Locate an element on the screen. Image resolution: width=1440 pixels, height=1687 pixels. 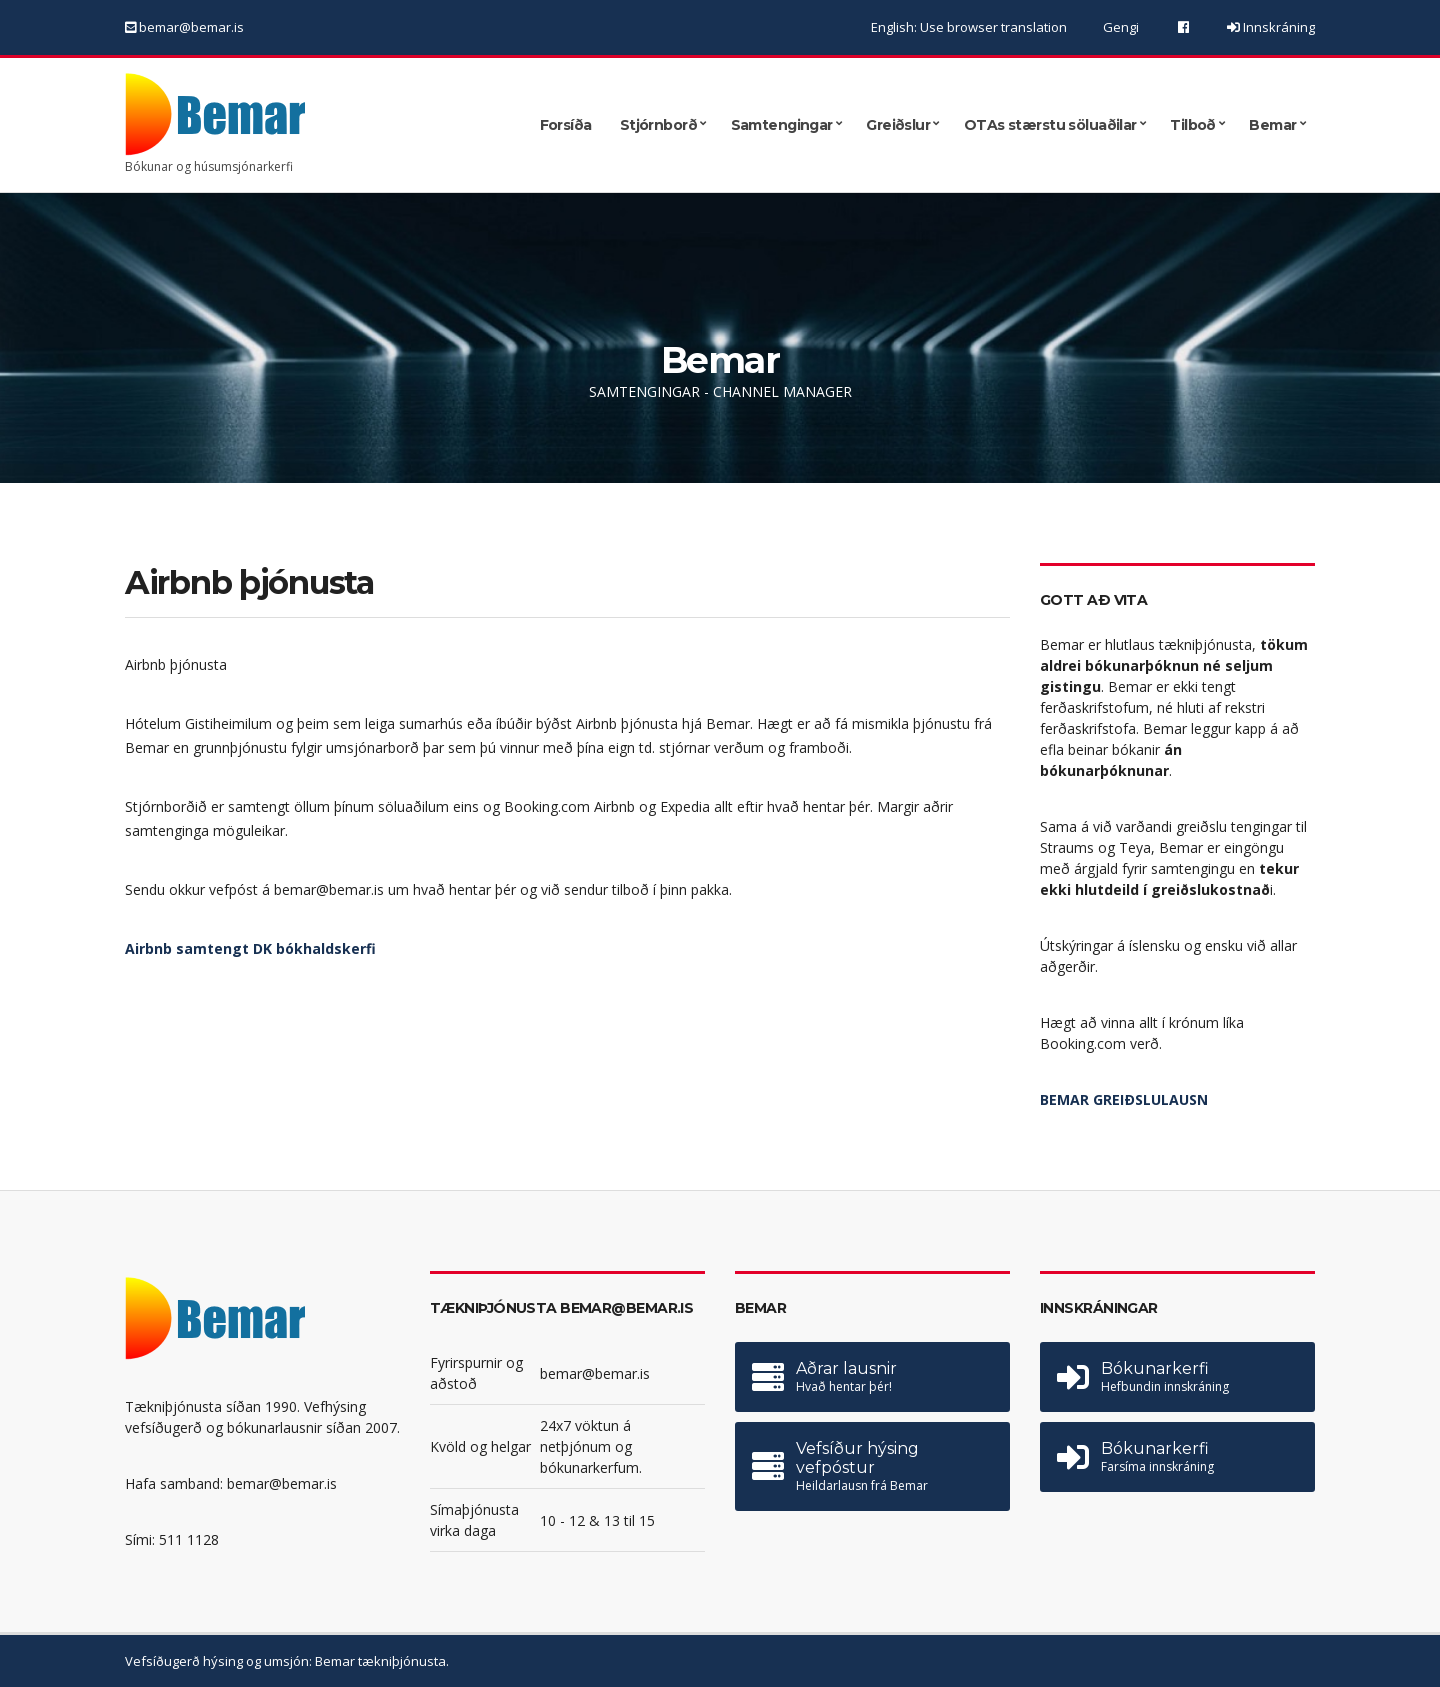
Airbnb samtengt DK bókhaldskerfi is located at coordinates (250, 948).